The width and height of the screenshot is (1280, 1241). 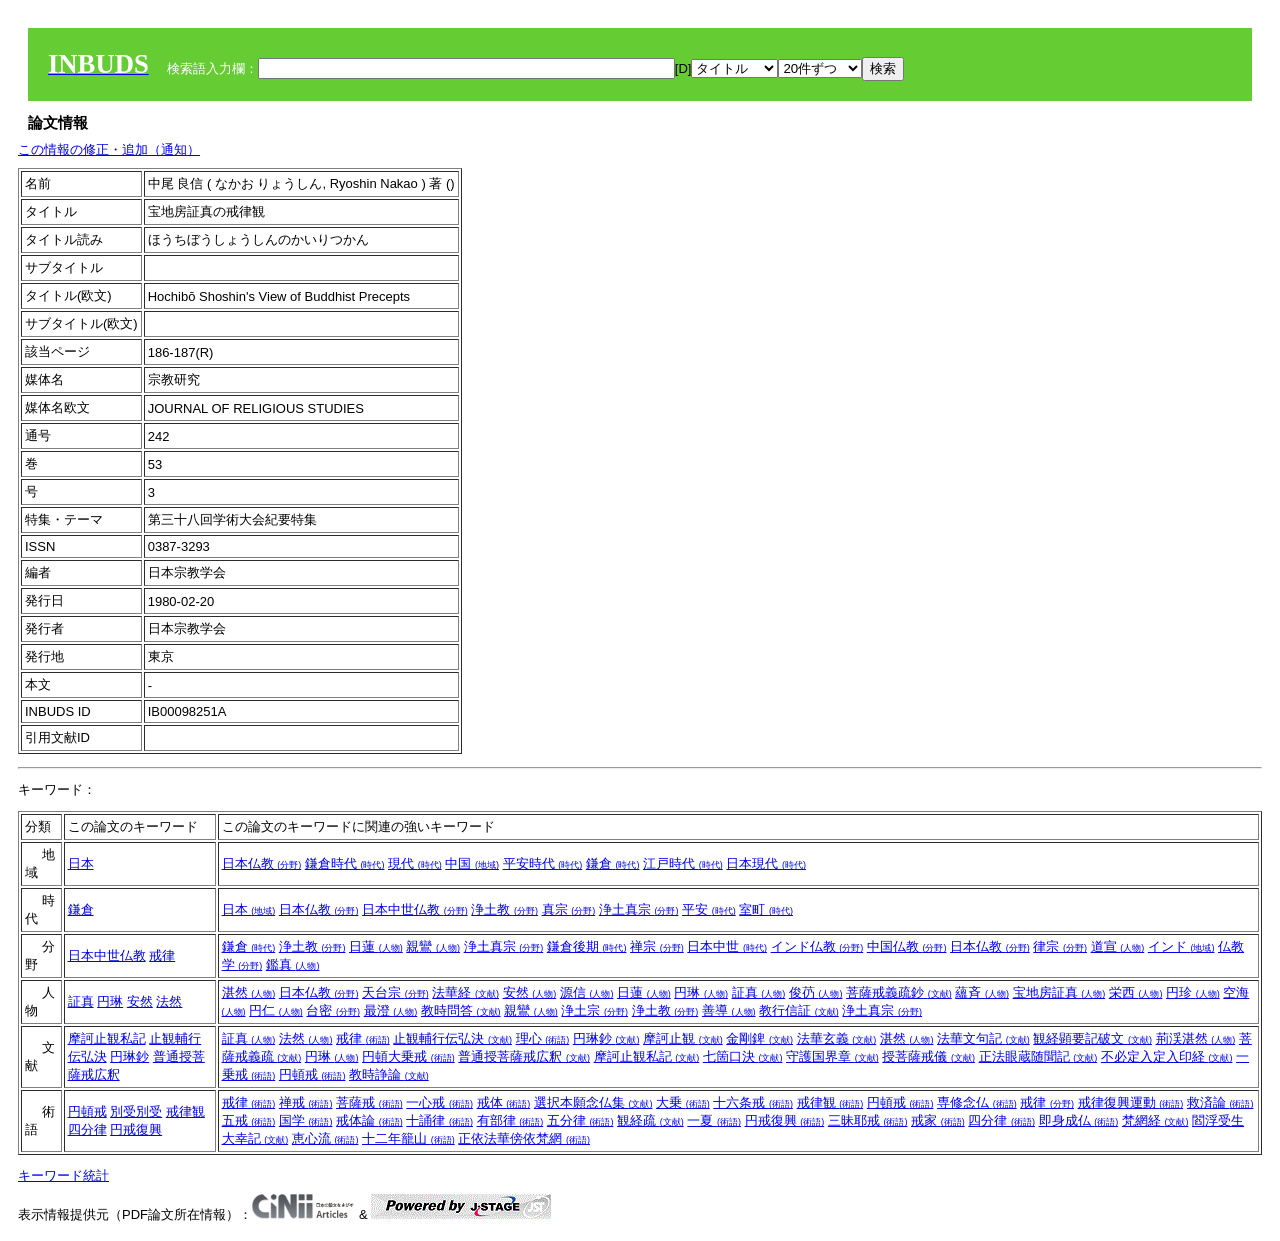 I want to click on 不必定入定入印経, so click(x=1167, y=1056).